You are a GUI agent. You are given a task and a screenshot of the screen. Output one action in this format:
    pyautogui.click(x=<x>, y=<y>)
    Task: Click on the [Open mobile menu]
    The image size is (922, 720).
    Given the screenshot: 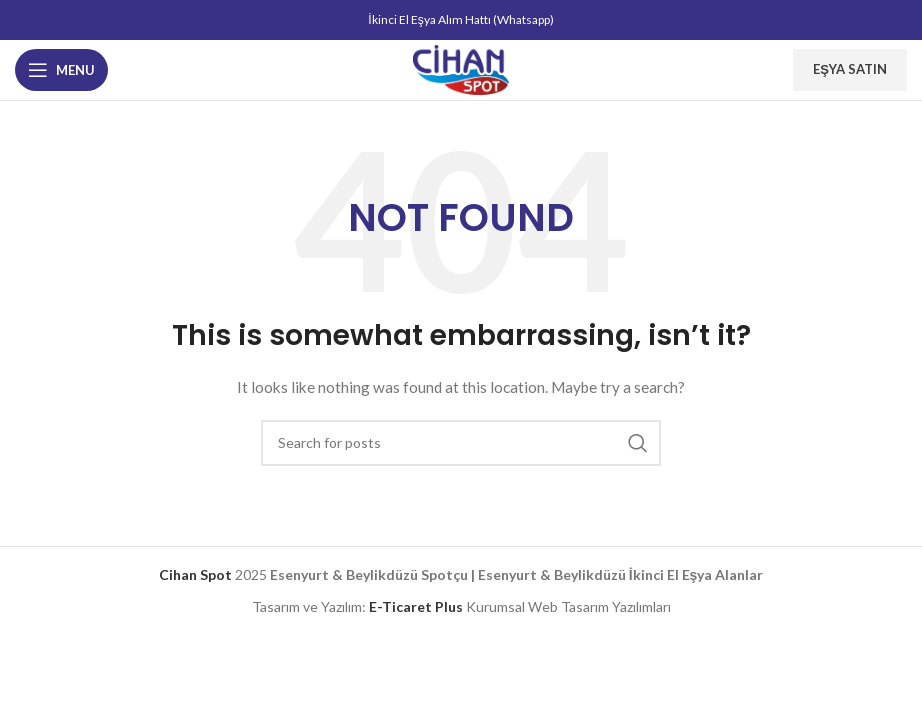 What is the action you would take?
    pyautogui.click(x=61, y=70)
    